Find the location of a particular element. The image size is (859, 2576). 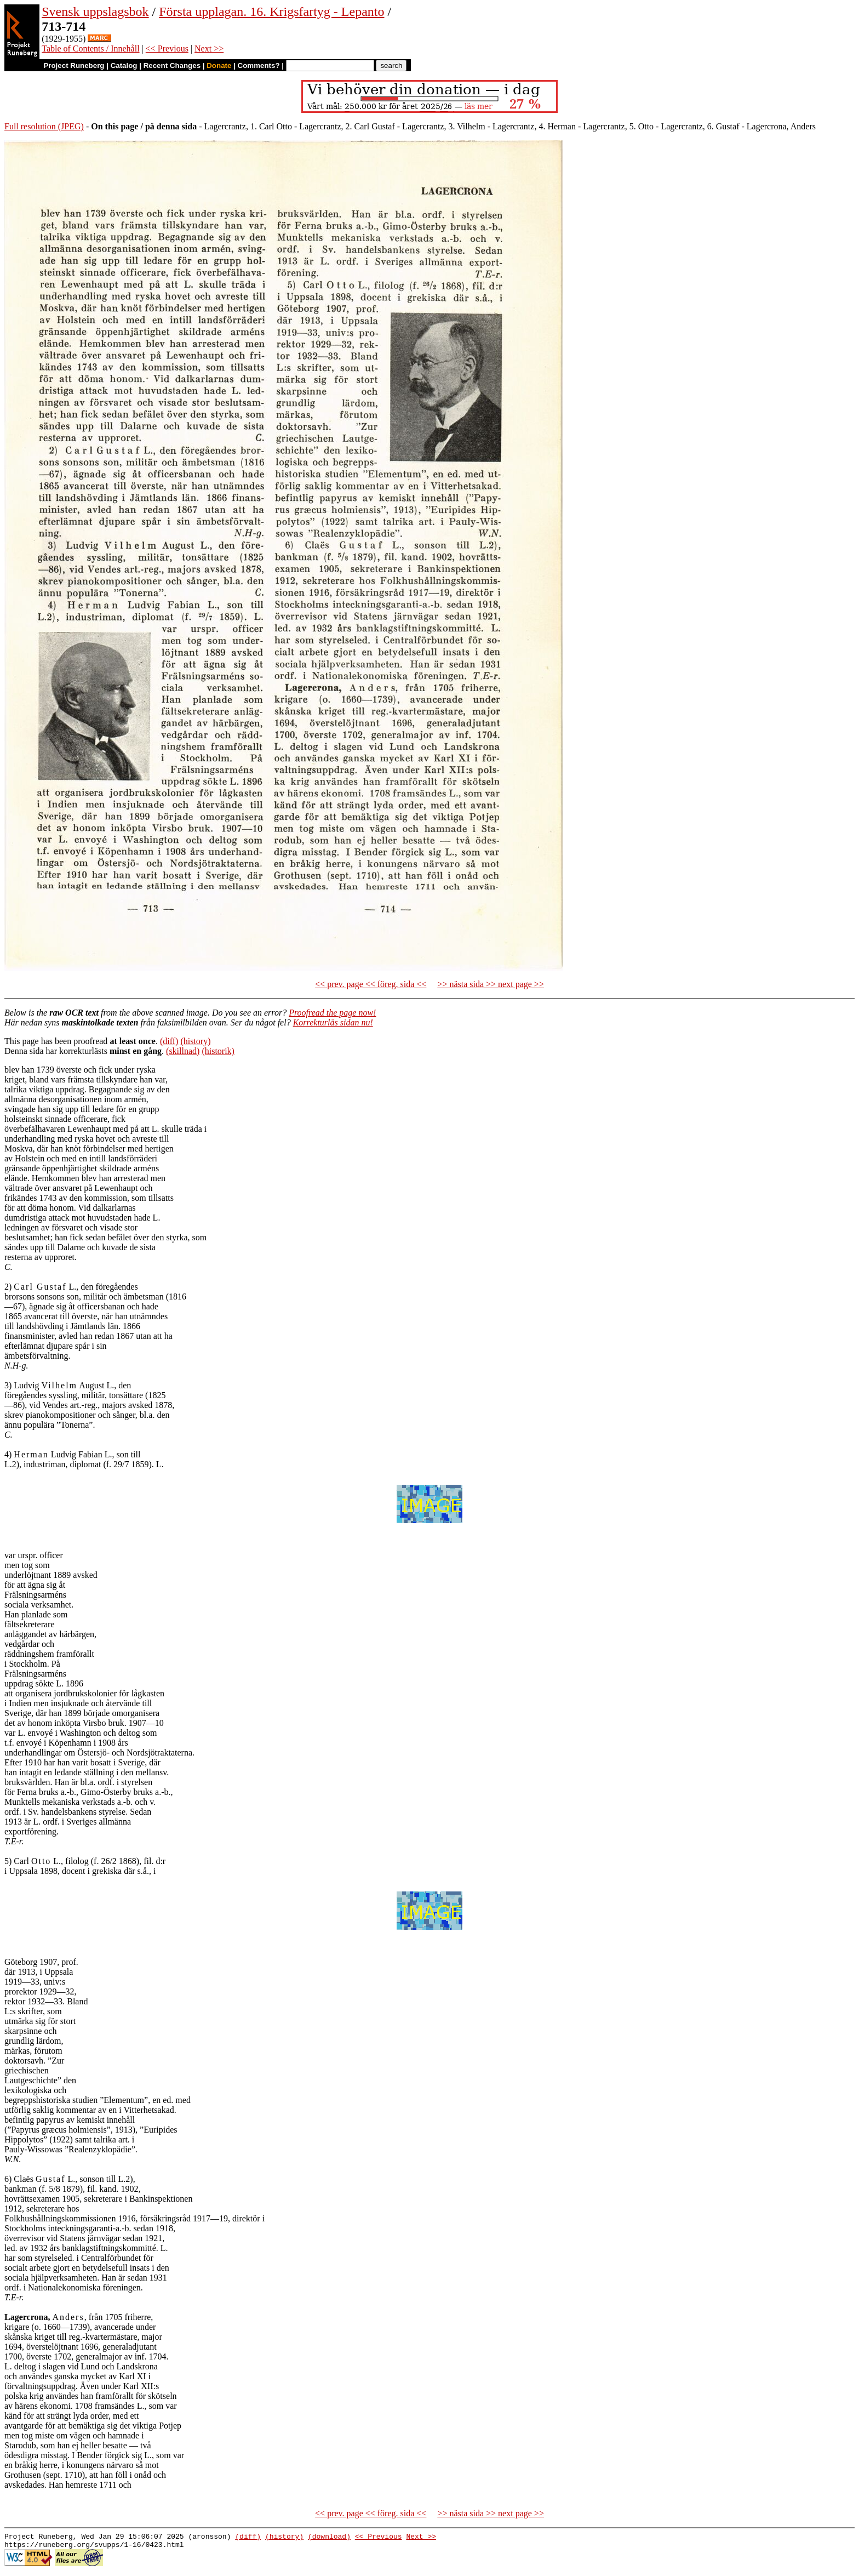

<< Previous is located at coordinates (167, 48).